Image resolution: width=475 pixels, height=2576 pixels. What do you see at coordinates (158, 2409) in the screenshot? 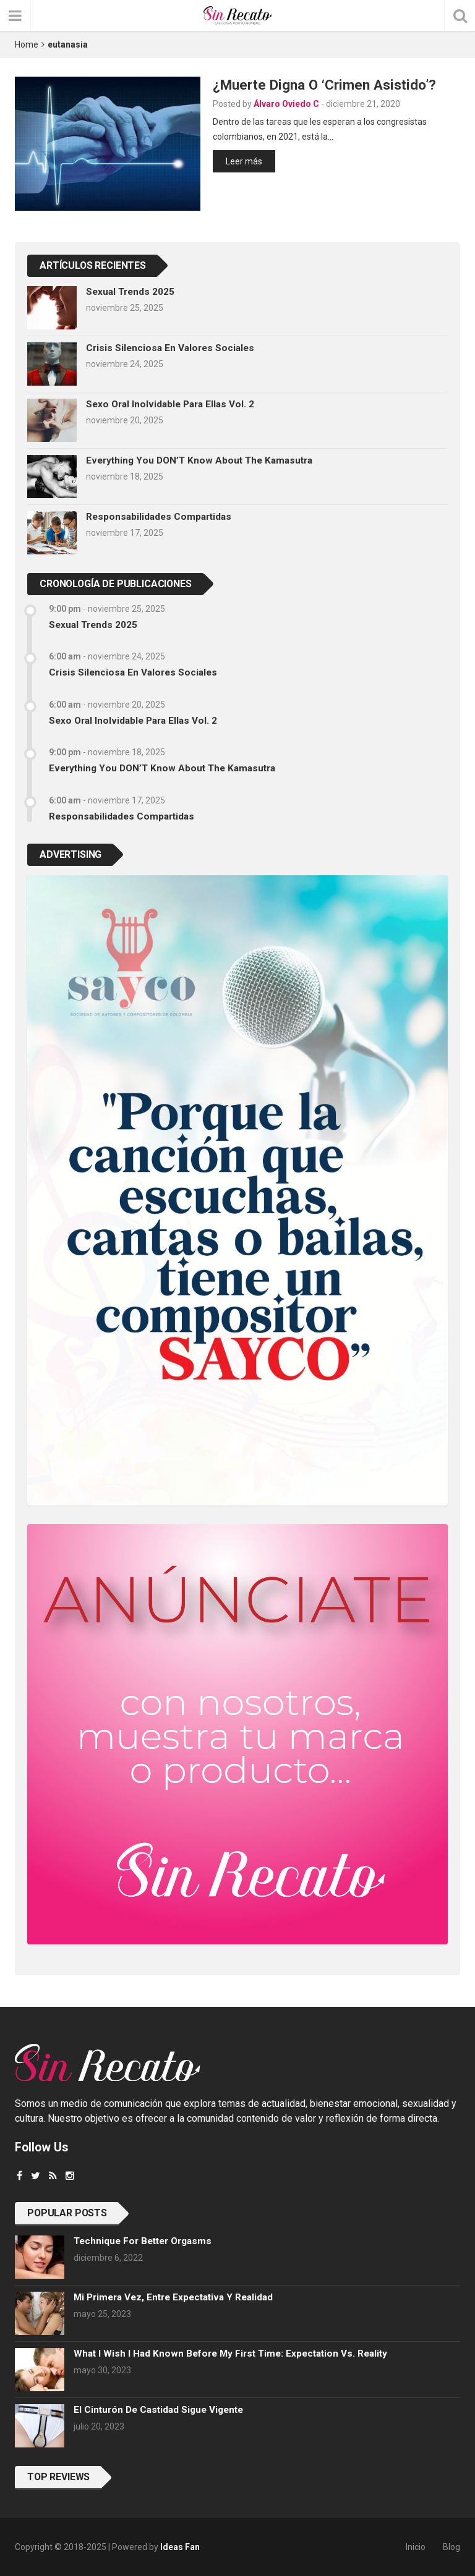
I see `El cinturón de castidad sigue vigente` at bounding box center [158, 2409].